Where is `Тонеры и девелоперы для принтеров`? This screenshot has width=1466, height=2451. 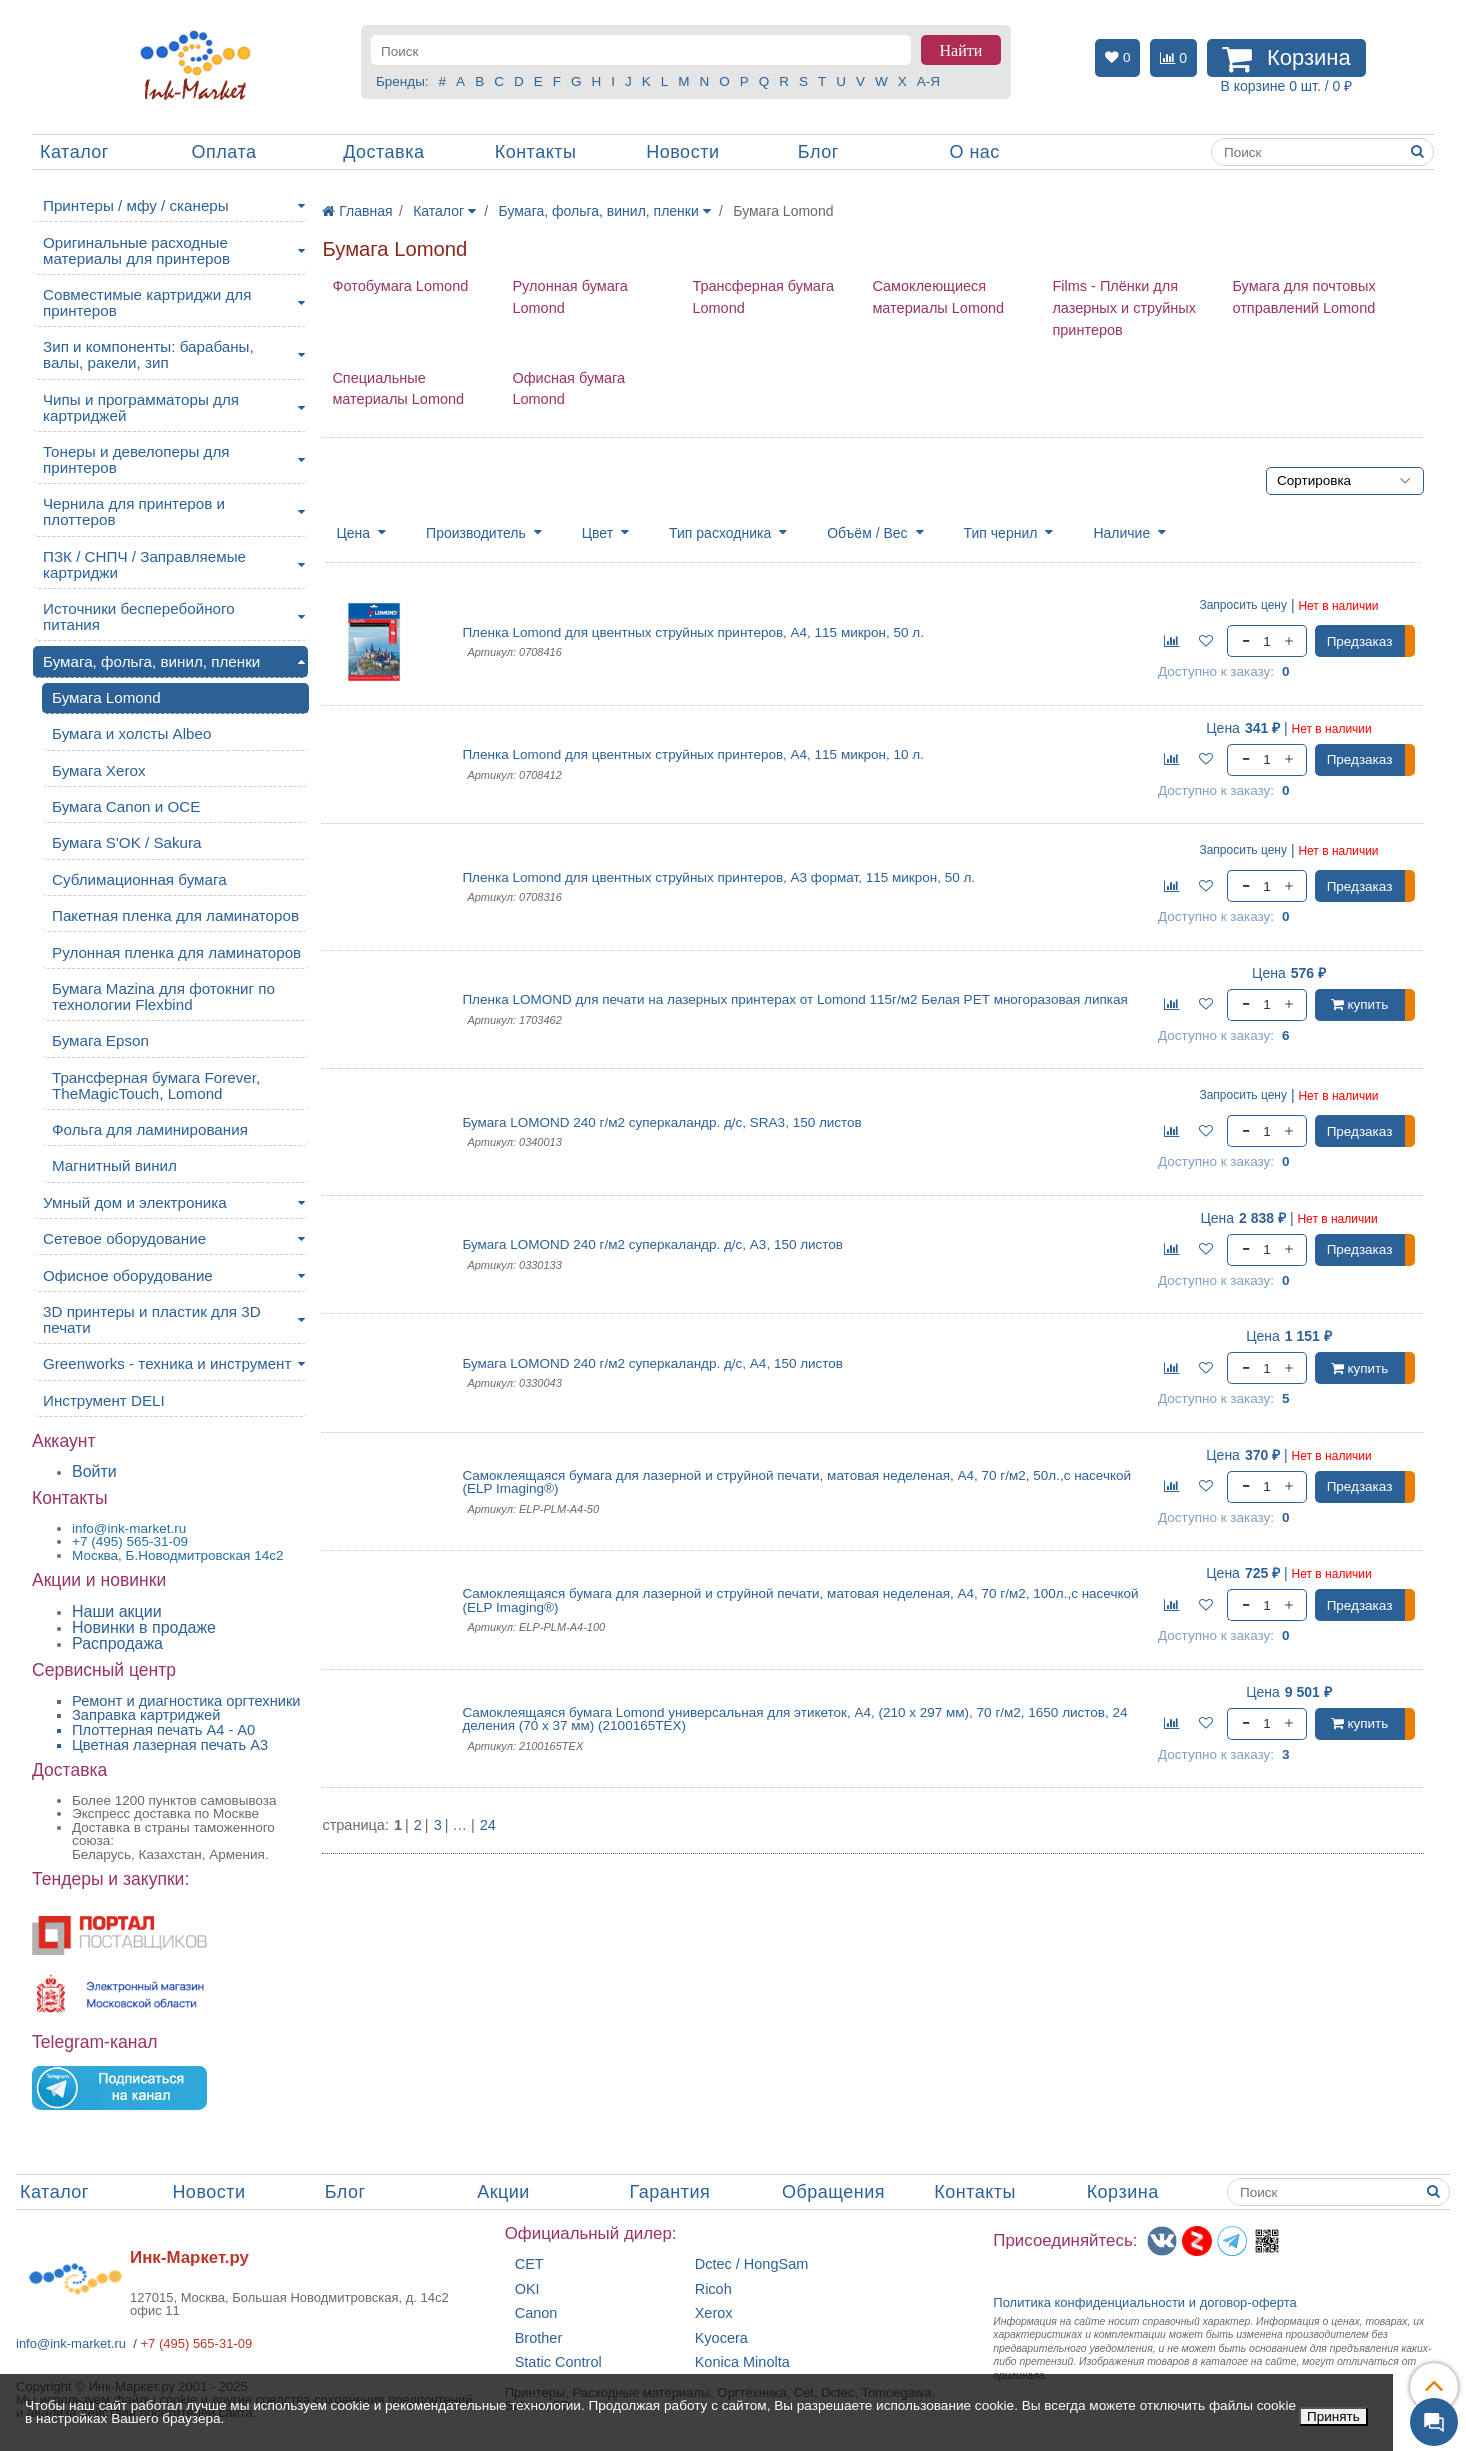
Тонеры и девелоперы для принтеров is located at coordinates (136, 459).